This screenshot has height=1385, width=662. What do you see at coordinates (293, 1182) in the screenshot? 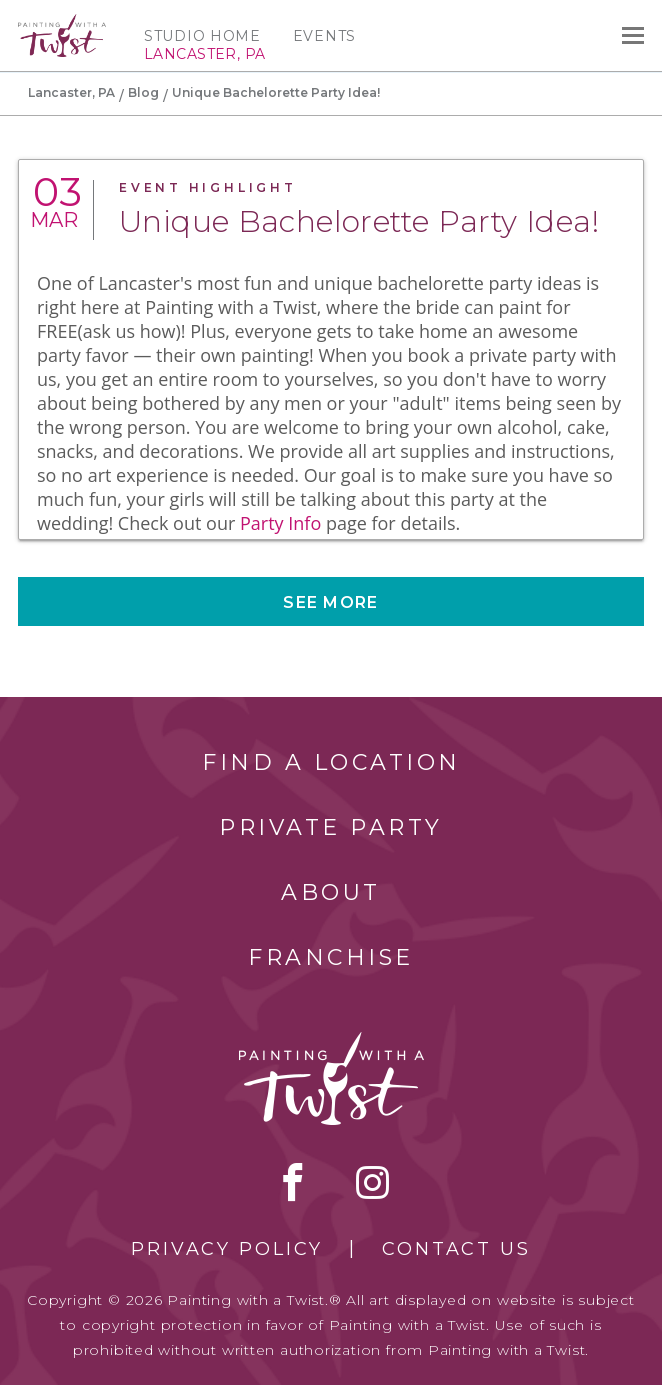
I see `facebook [facebook link]` at bounding box center [293, 1182].